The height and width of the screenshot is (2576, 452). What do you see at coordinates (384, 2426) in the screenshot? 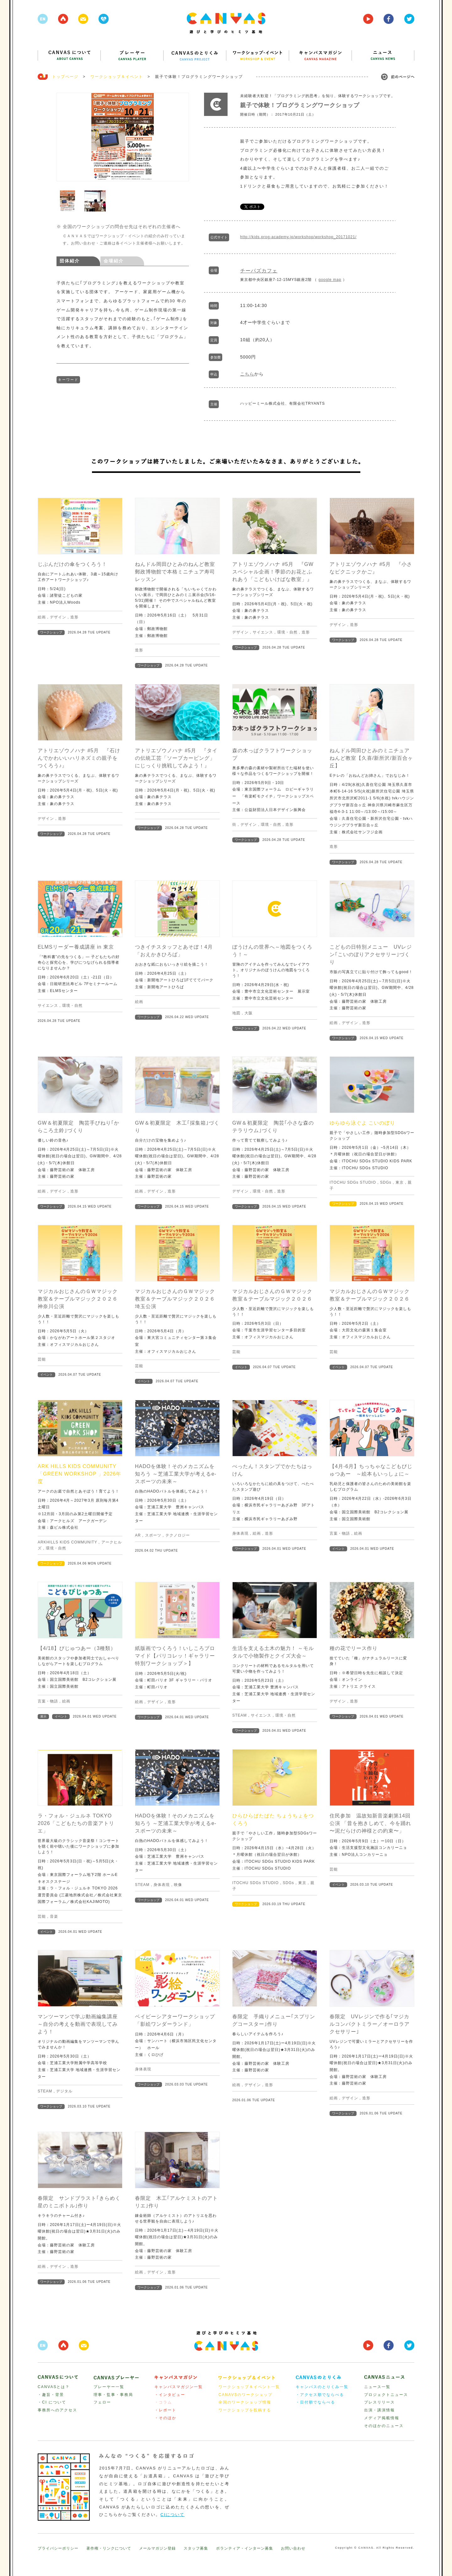
I see `そのほかのニュース` at bounding box center [384, 2426].